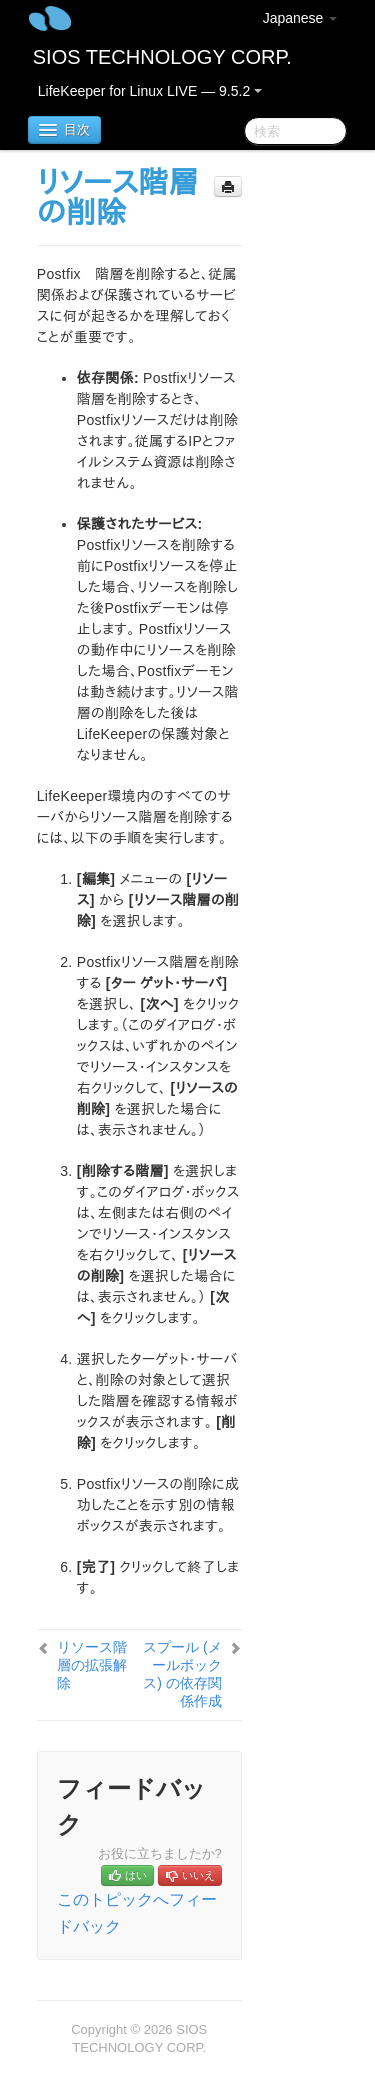  What do you see at coordinates (162, 57) in the screenshot?
I see `SIOS TECHNOLOGY CORP.` at bounding box center [162, 57].